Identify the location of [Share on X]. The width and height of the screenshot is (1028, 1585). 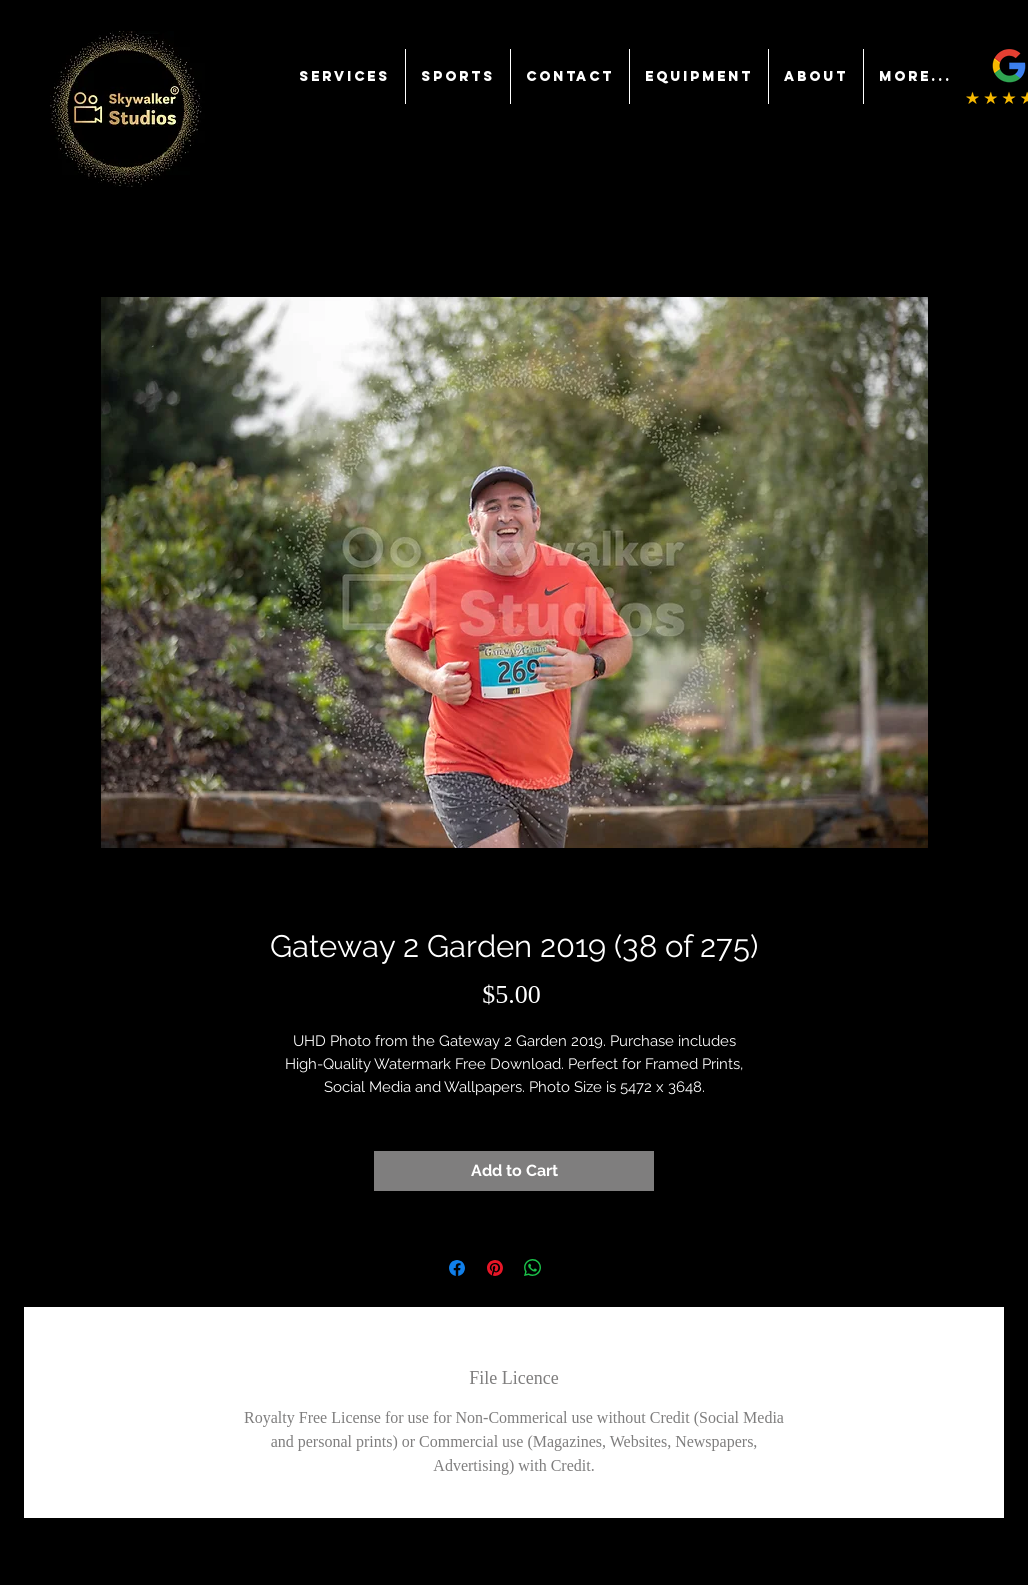
(571, 1268).